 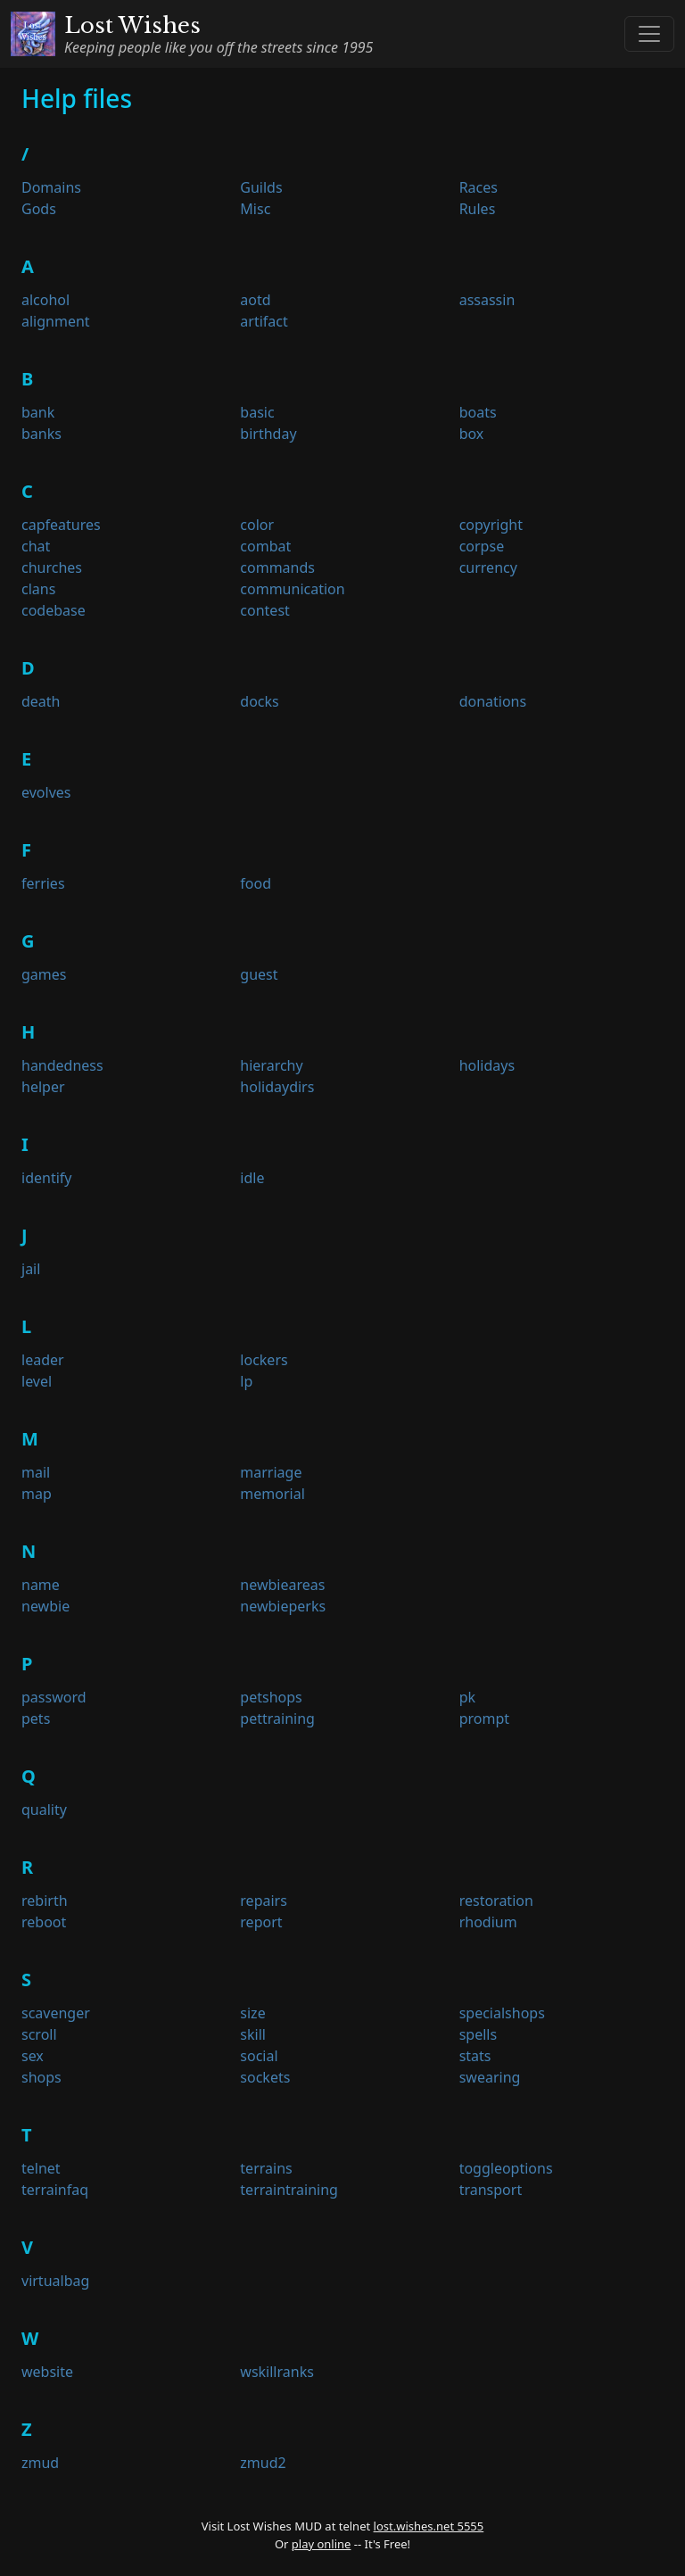 I want to click on bank, so click(x=37, y=412).